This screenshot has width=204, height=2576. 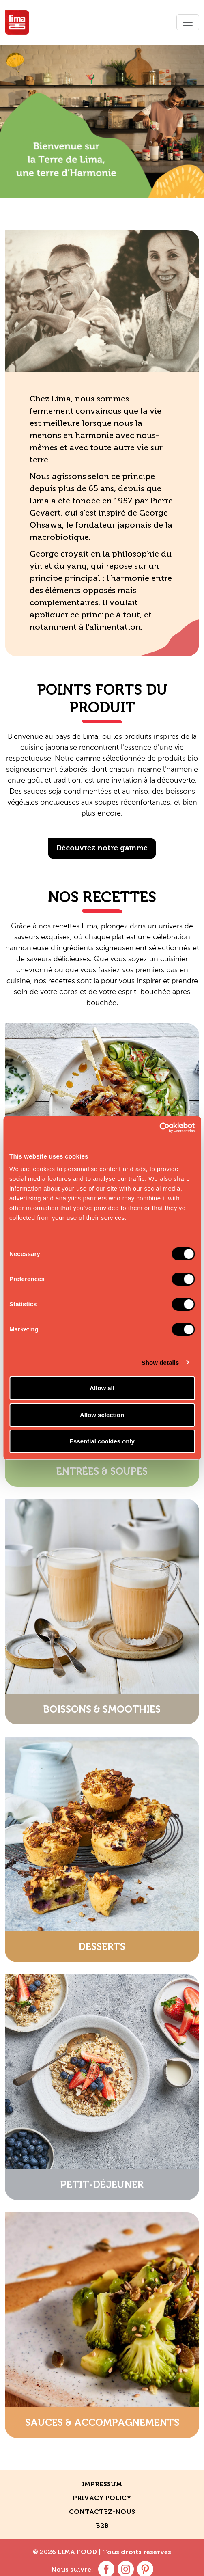 I want to click on Découvrez notre gamme, so click(x=102, y=848).